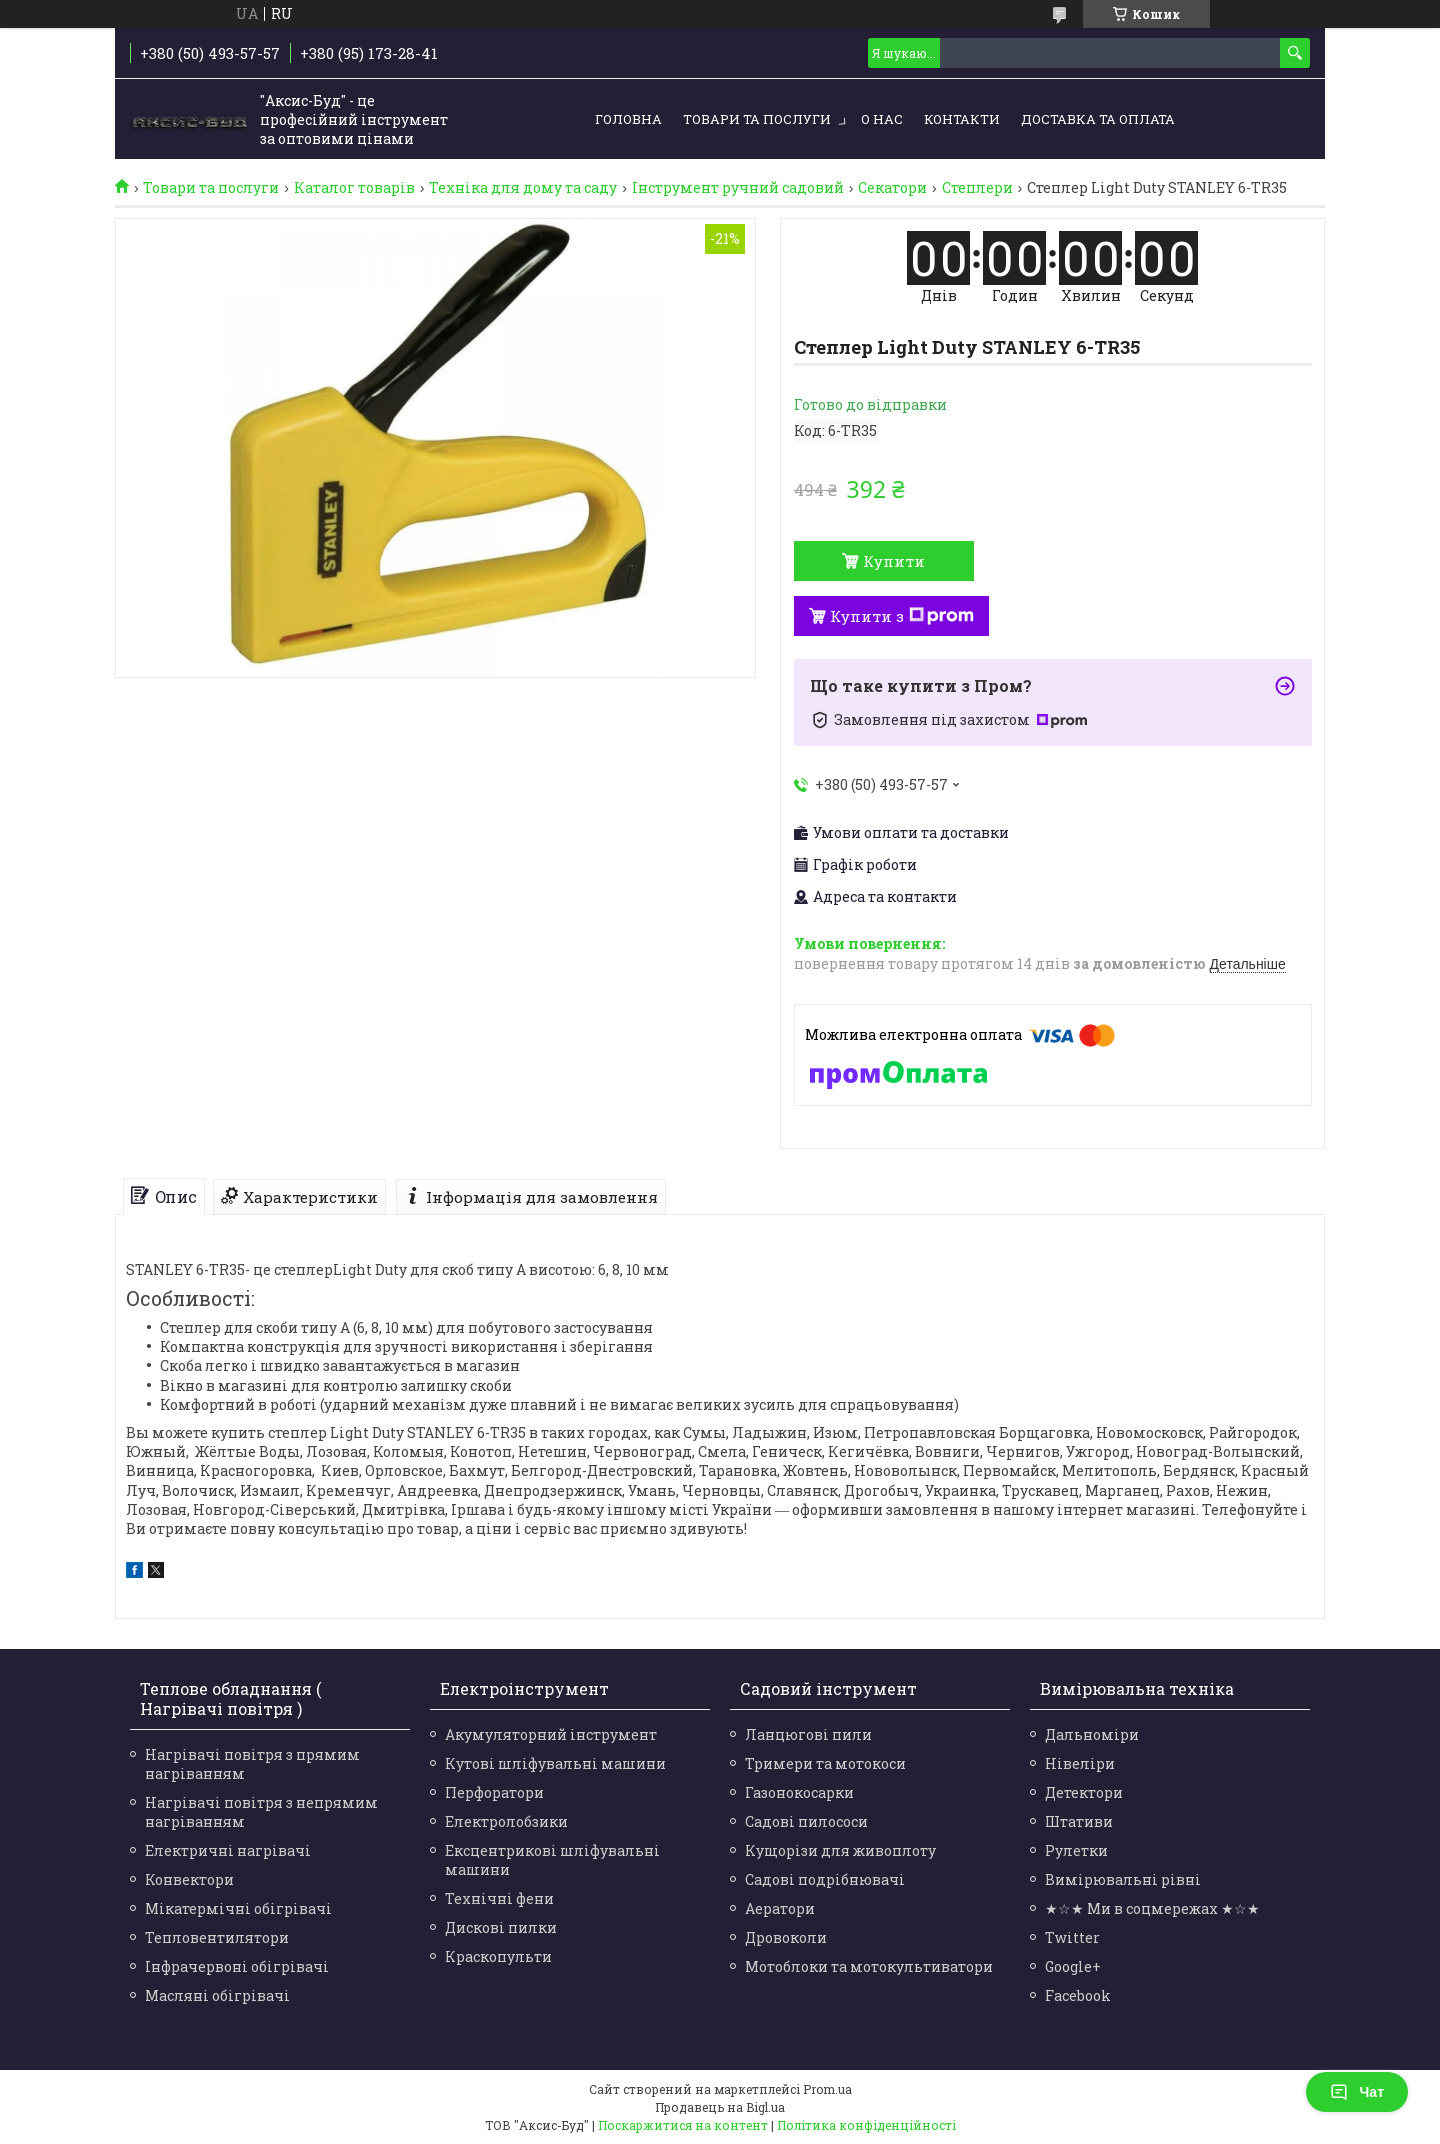 This screenshot has width=1440, height=2144. Describe the element at coordinates (866, 2125) in the screenshot. I see `Політика конфіденційності` at that location.